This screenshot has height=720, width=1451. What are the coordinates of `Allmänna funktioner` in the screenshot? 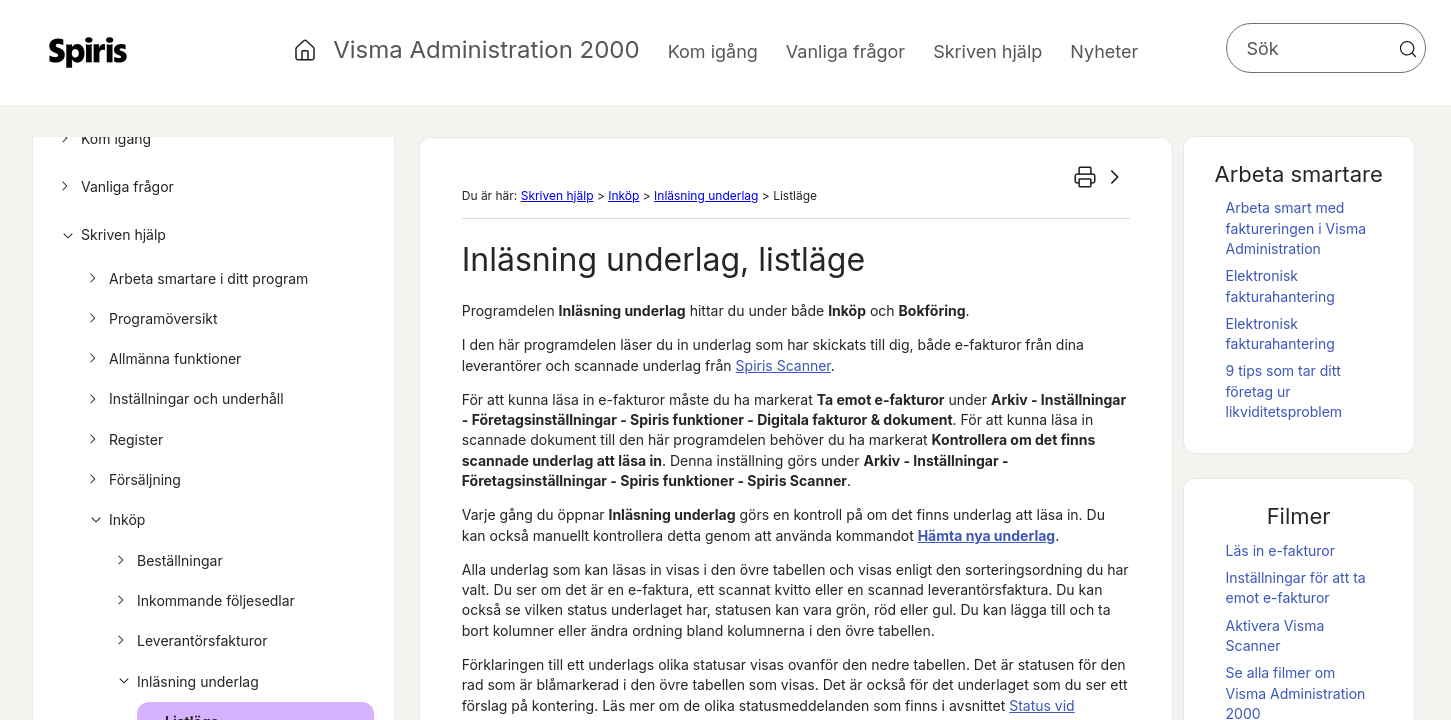 It's located at (162, 359).